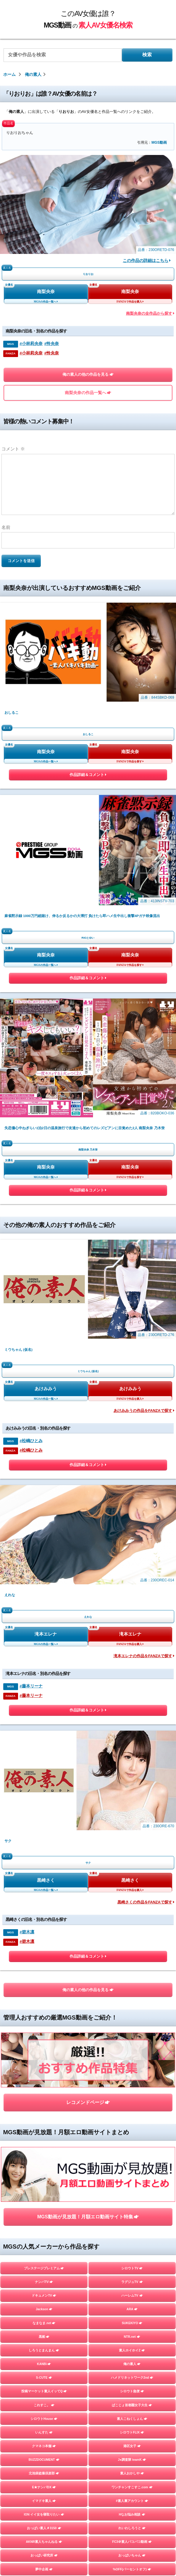 This screenshot has height=2576, width=176. Describe the element at coordinates (44, 1889) in the screenshot. I see `こすパコハメ撮りおじさん` at that location.